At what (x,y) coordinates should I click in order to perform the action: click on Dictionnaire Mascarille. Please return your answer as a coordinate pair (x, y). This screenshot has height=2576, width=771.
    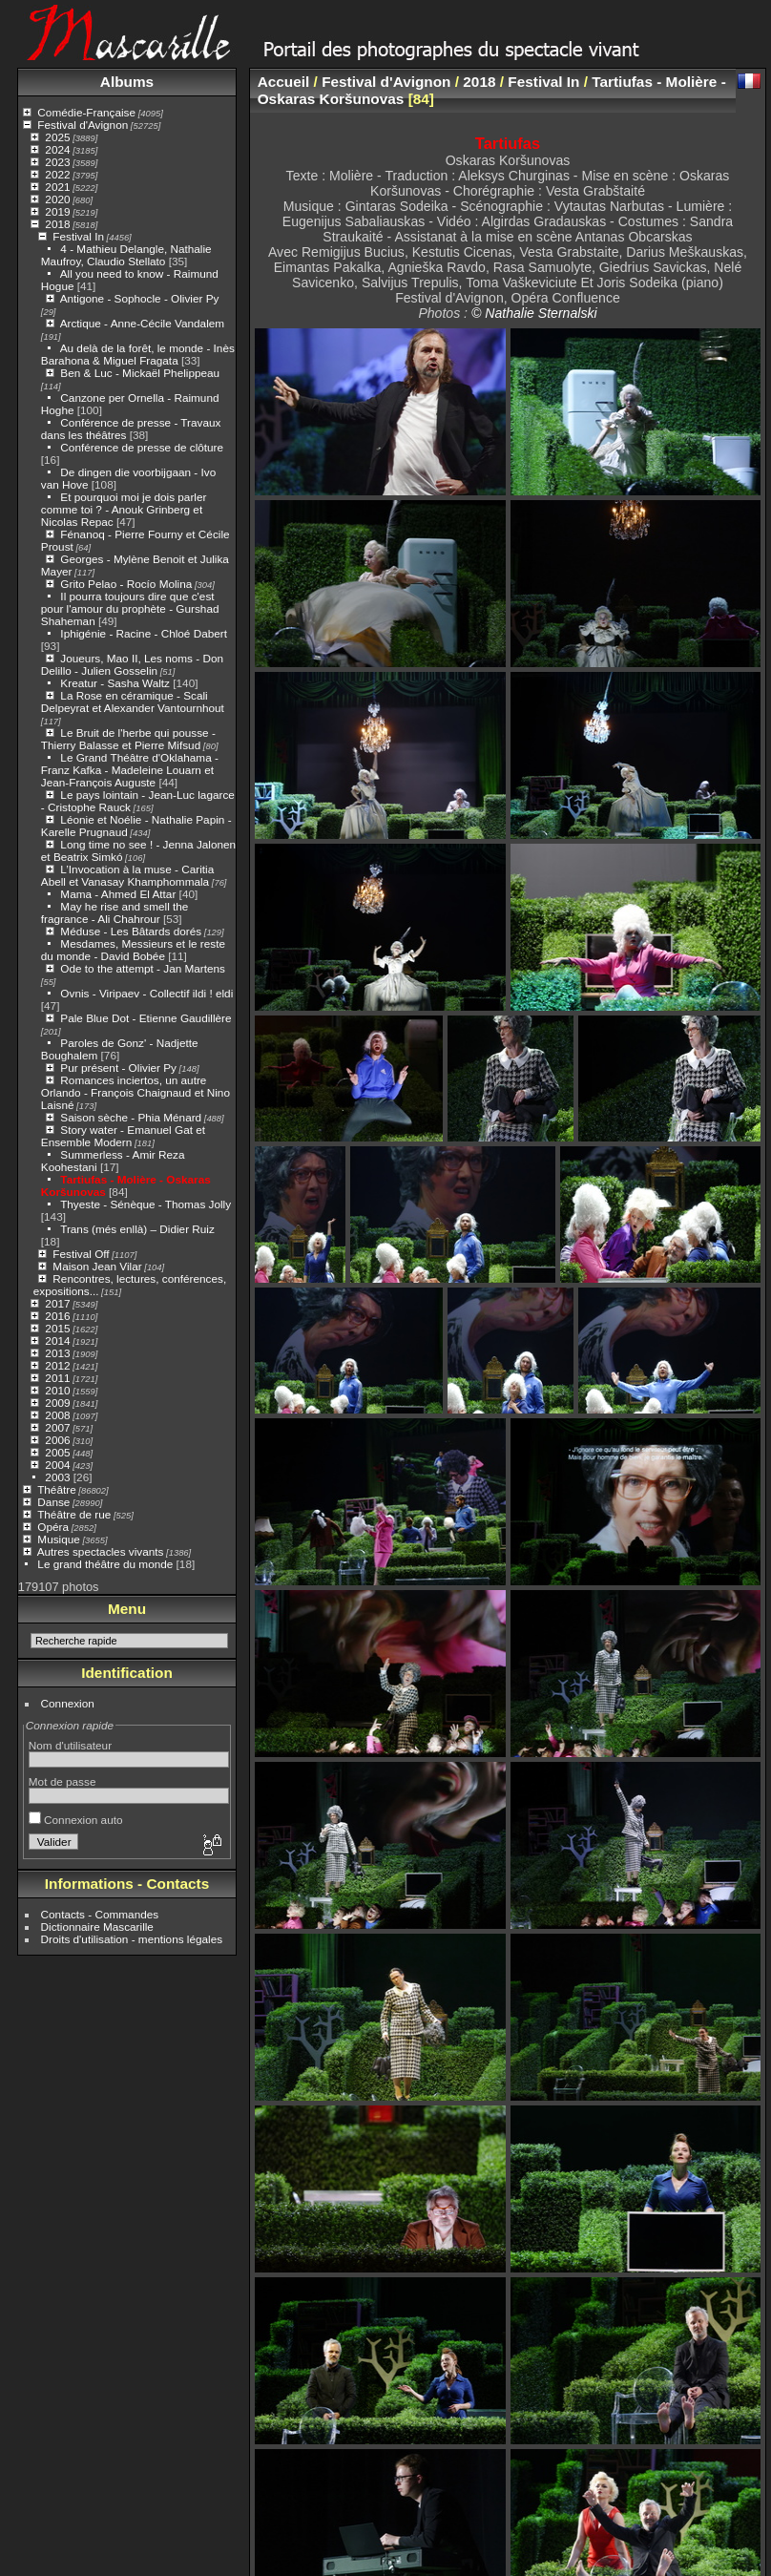
    Looking at the image, I should click on (97, 1926).